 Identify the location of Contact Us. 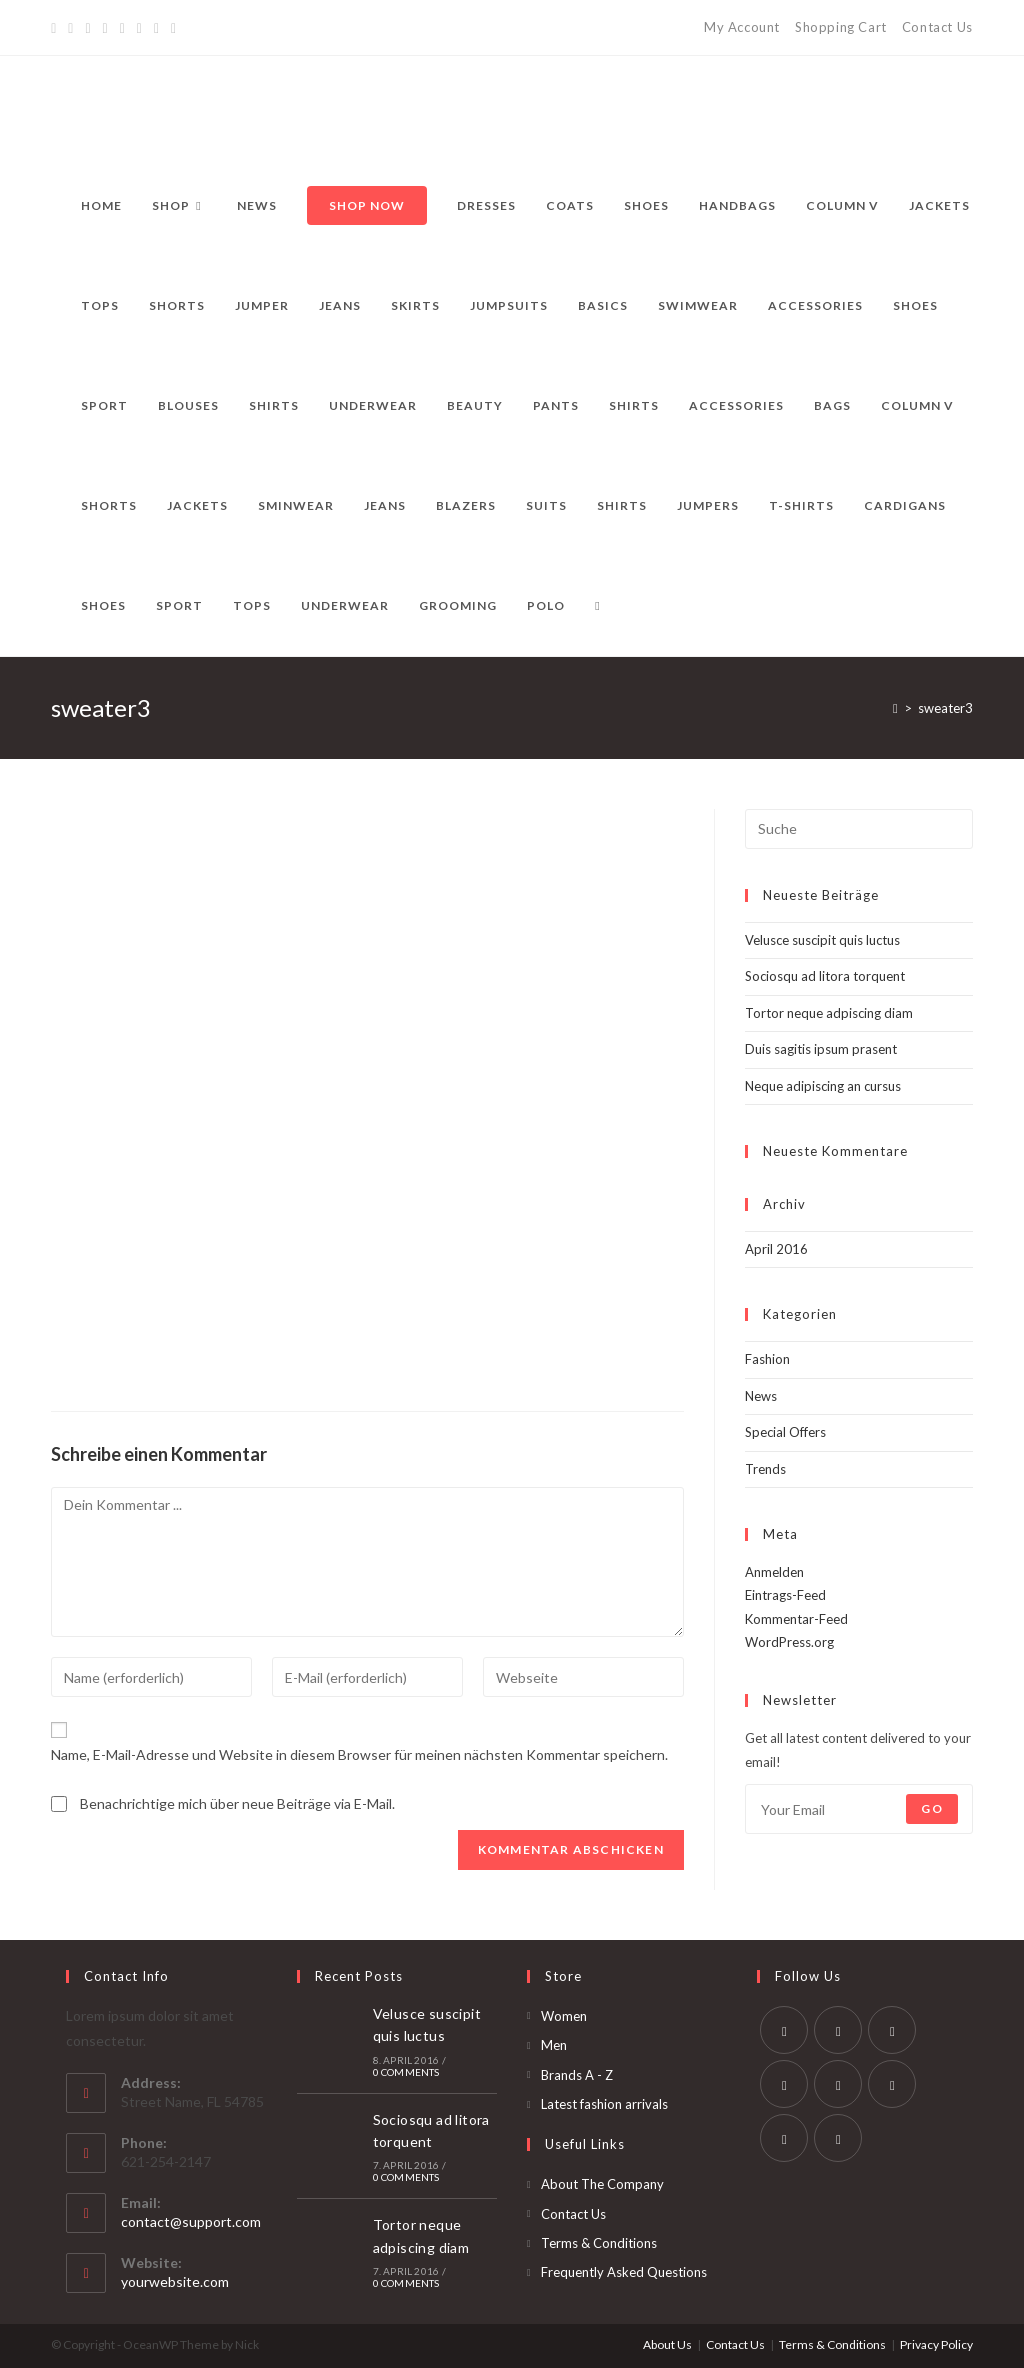
(937, 27).